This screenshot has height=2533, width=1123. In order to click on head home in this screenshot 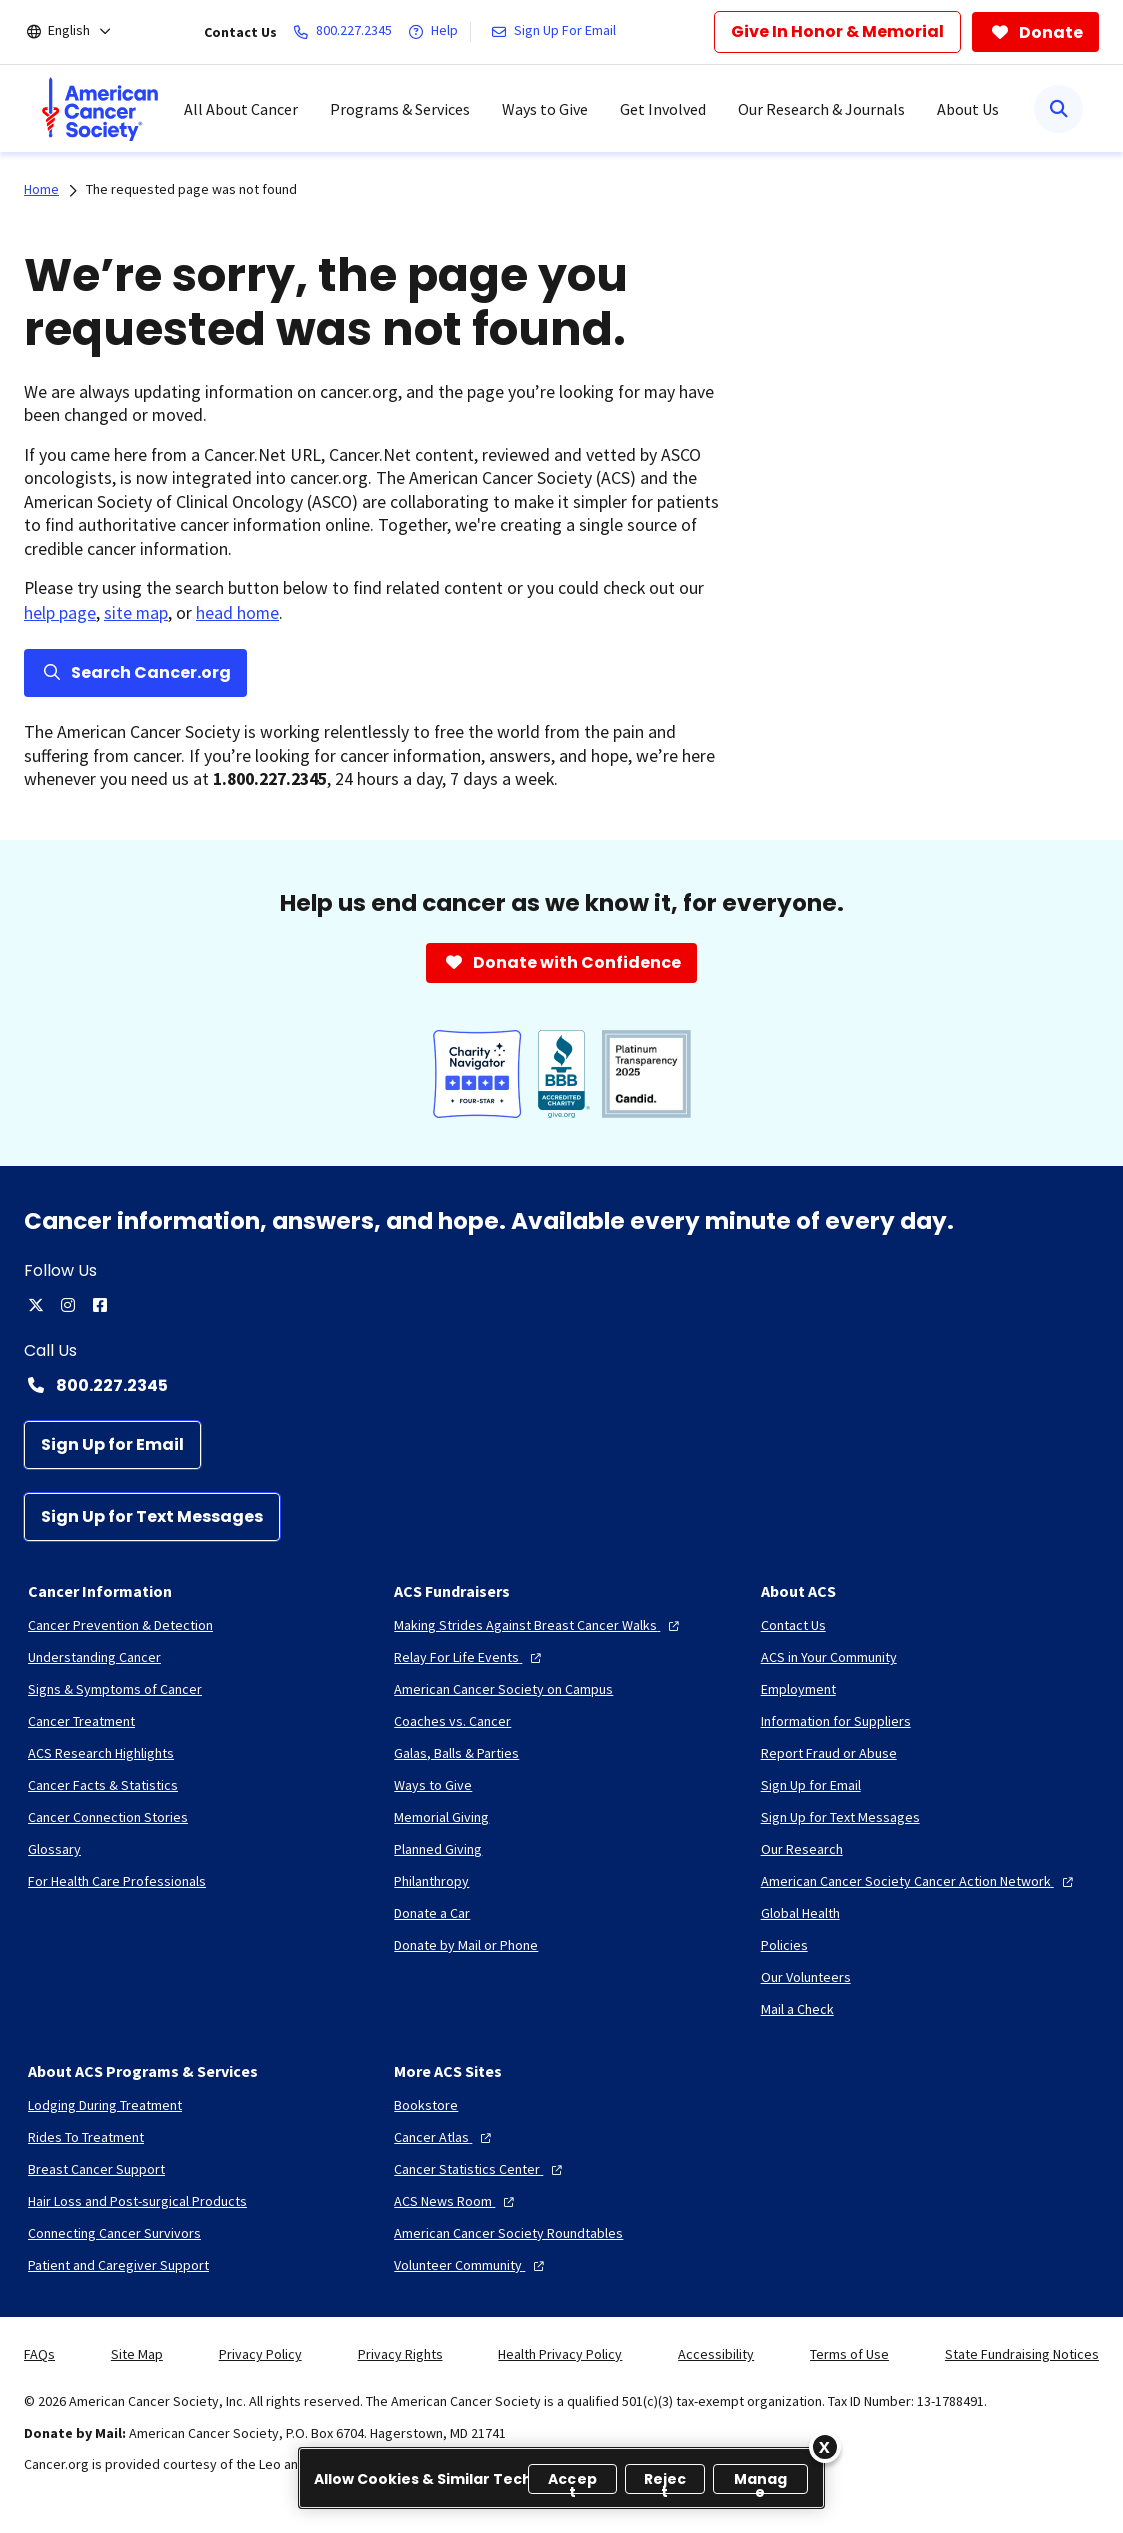, I will do `click(237, 613)`.